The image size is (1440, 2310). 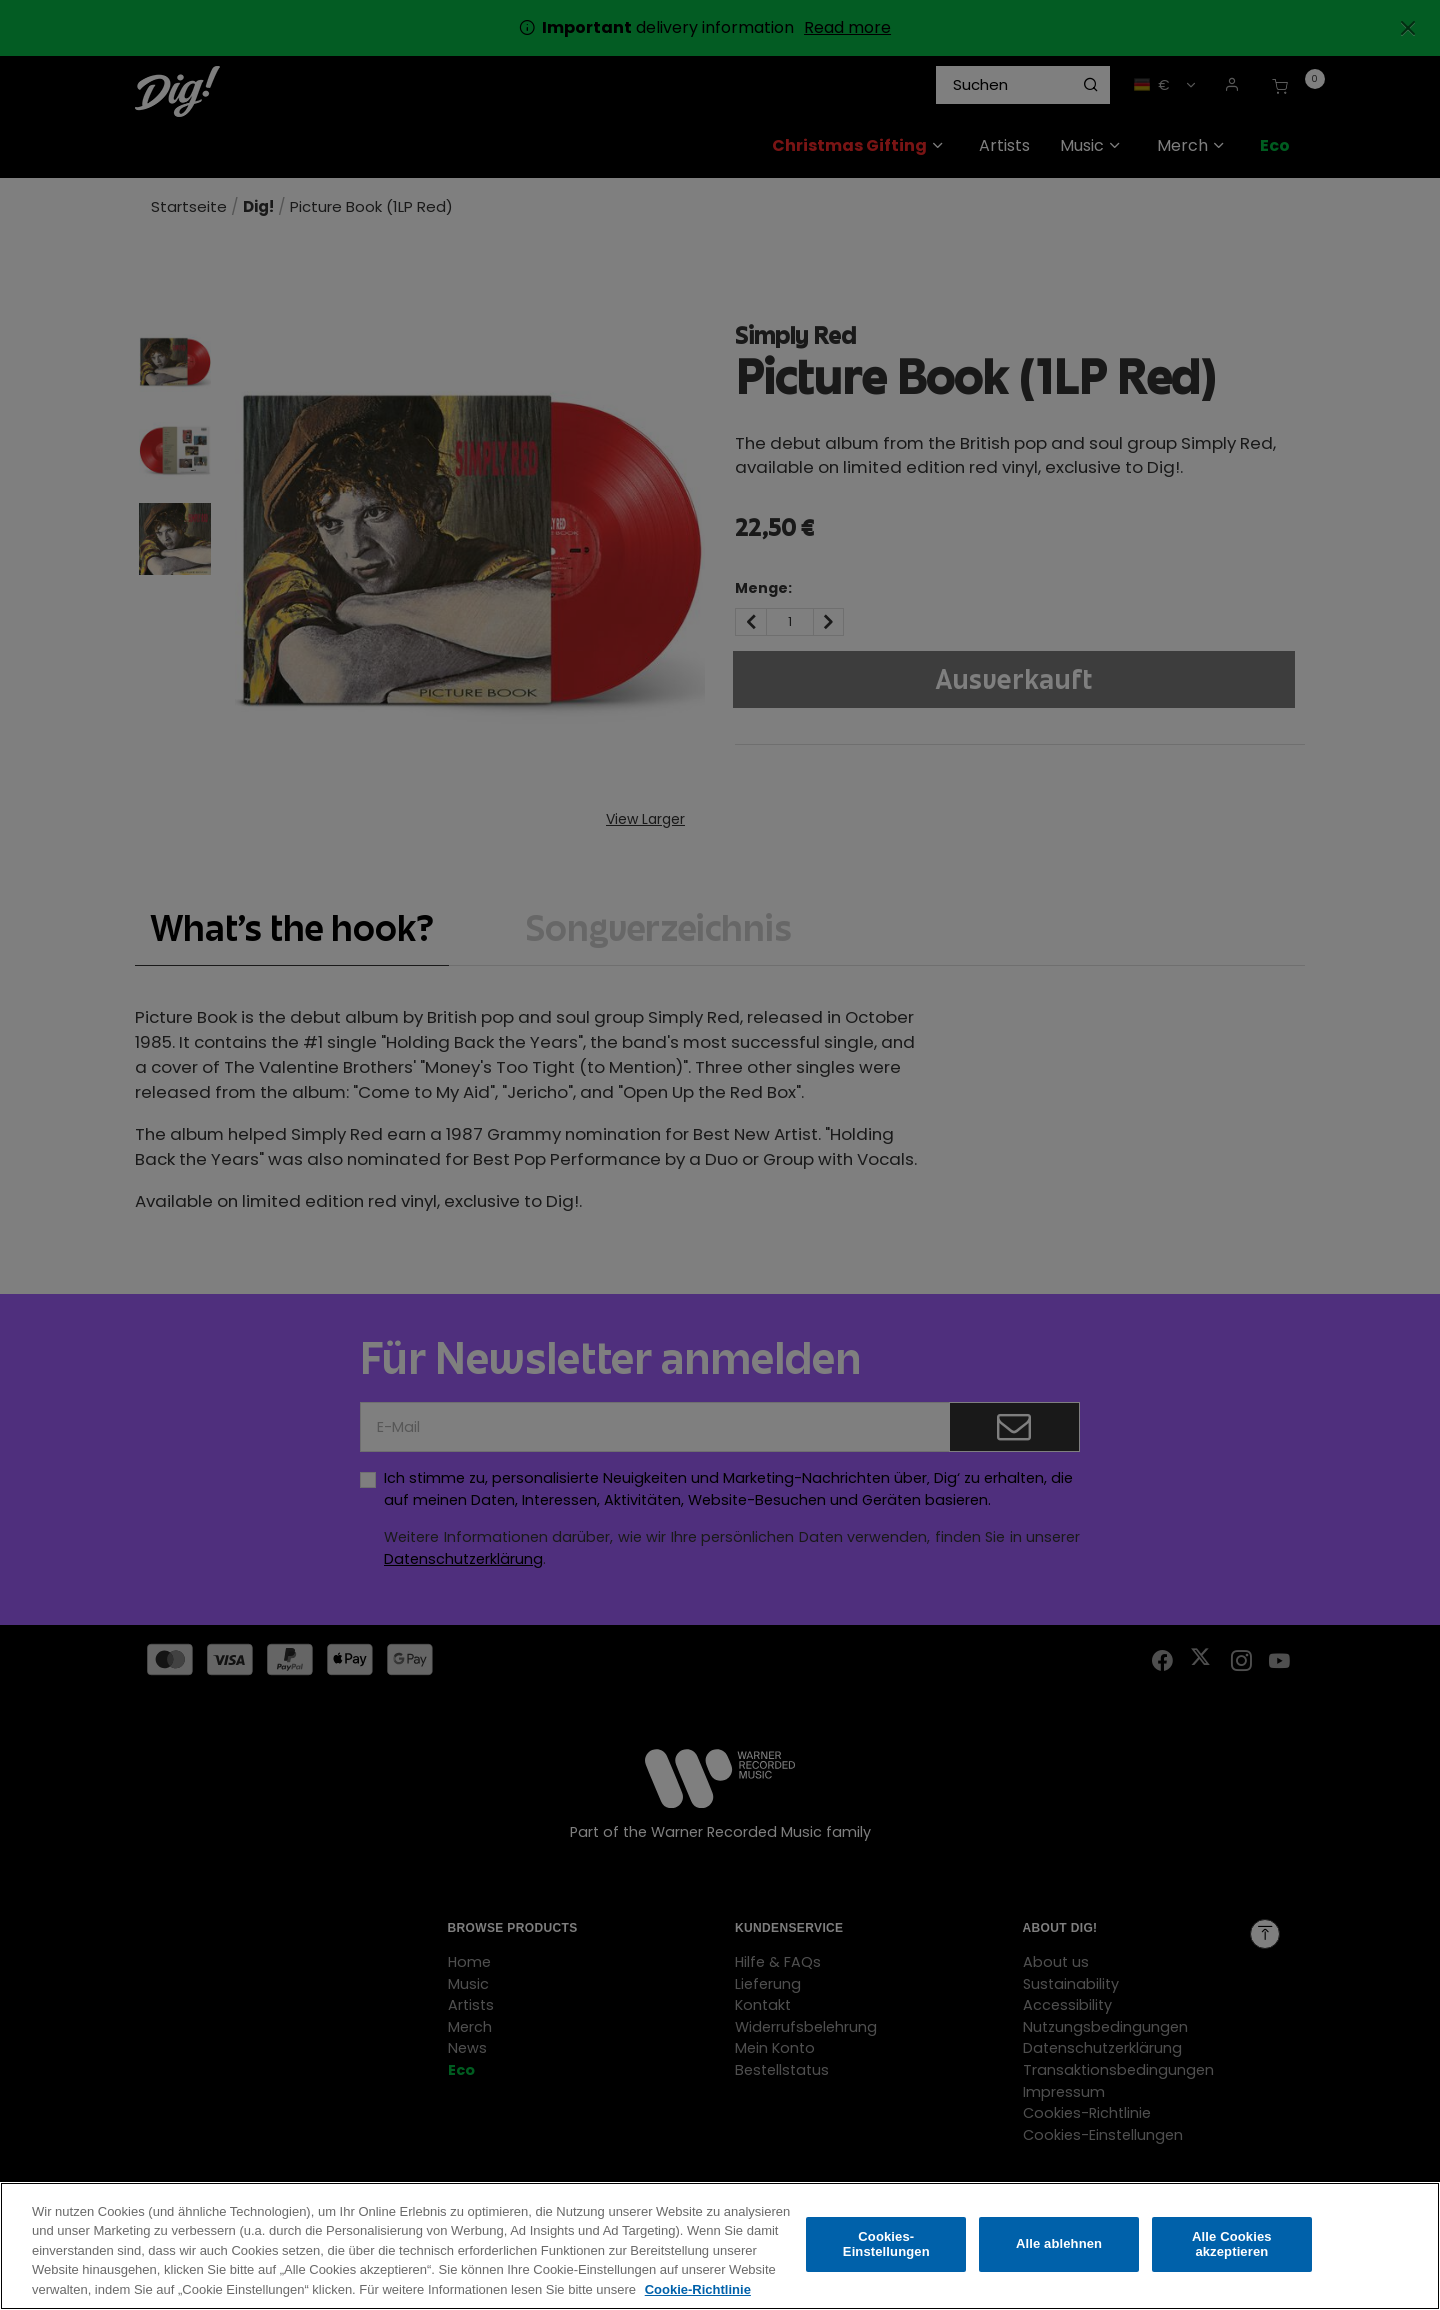 What do you see at coordinates (1232, 2258) in the screenshot?
I see `Alle Cookies akzeptieren` at bounding box center [1232, 2258].